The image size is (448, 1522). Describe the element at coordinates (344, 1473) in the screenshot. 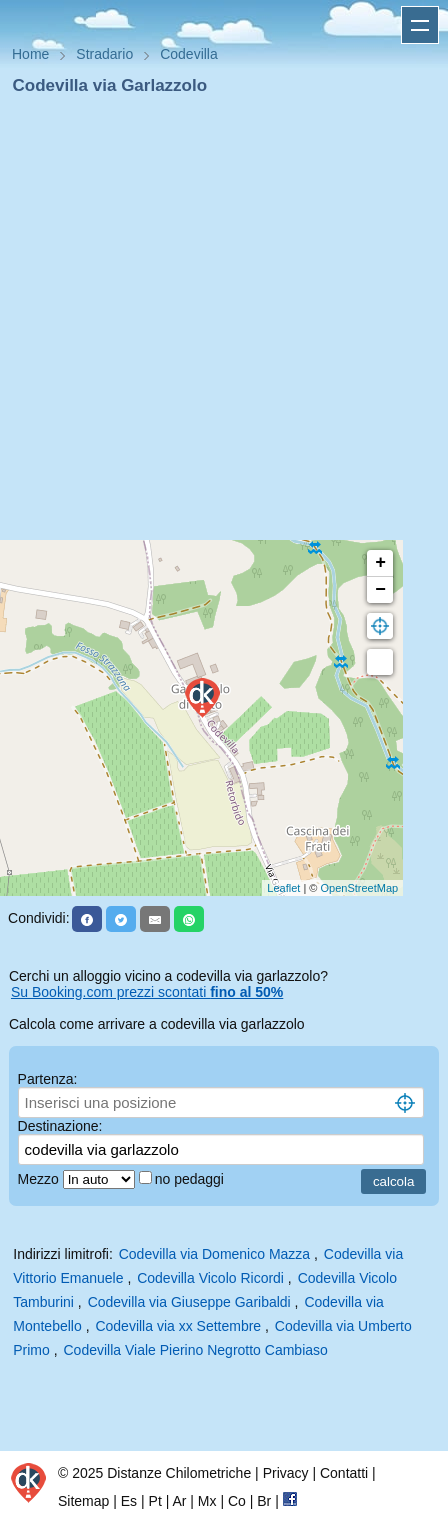

I see `Contatti` at that location.